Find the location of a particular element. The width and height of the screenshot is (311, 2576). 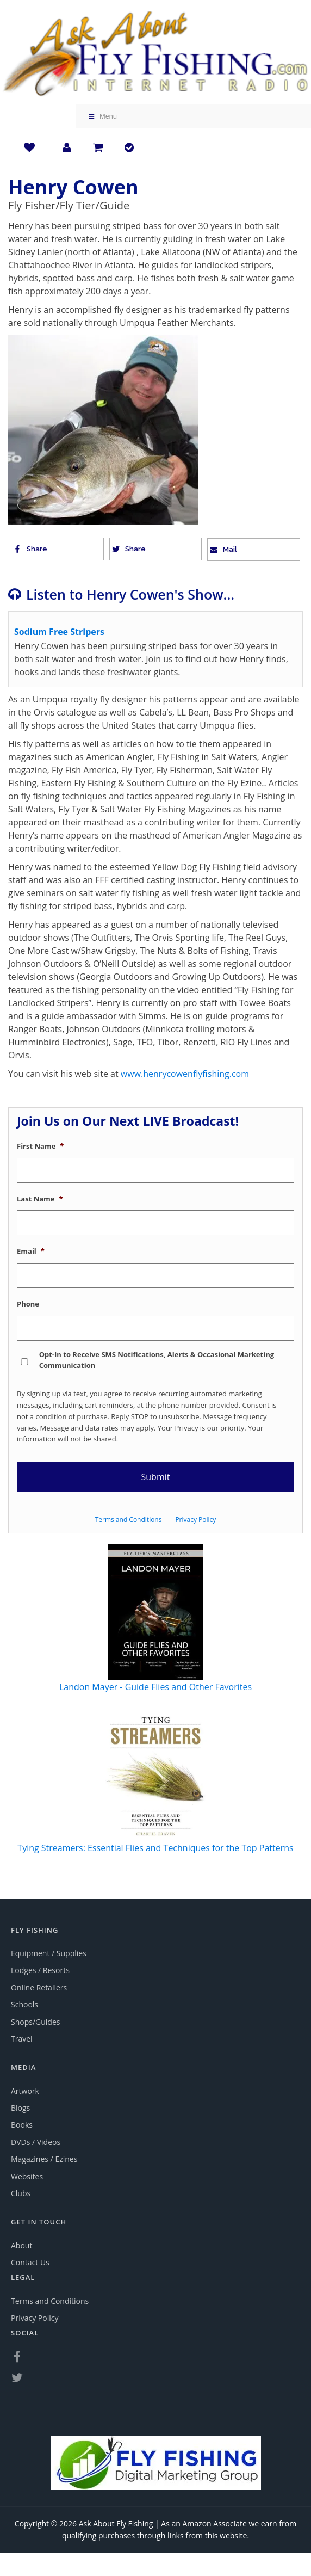

Tying Streamers: Essential Flies and Techniques for the Top Patterns is located at coordinates (155, 1848).